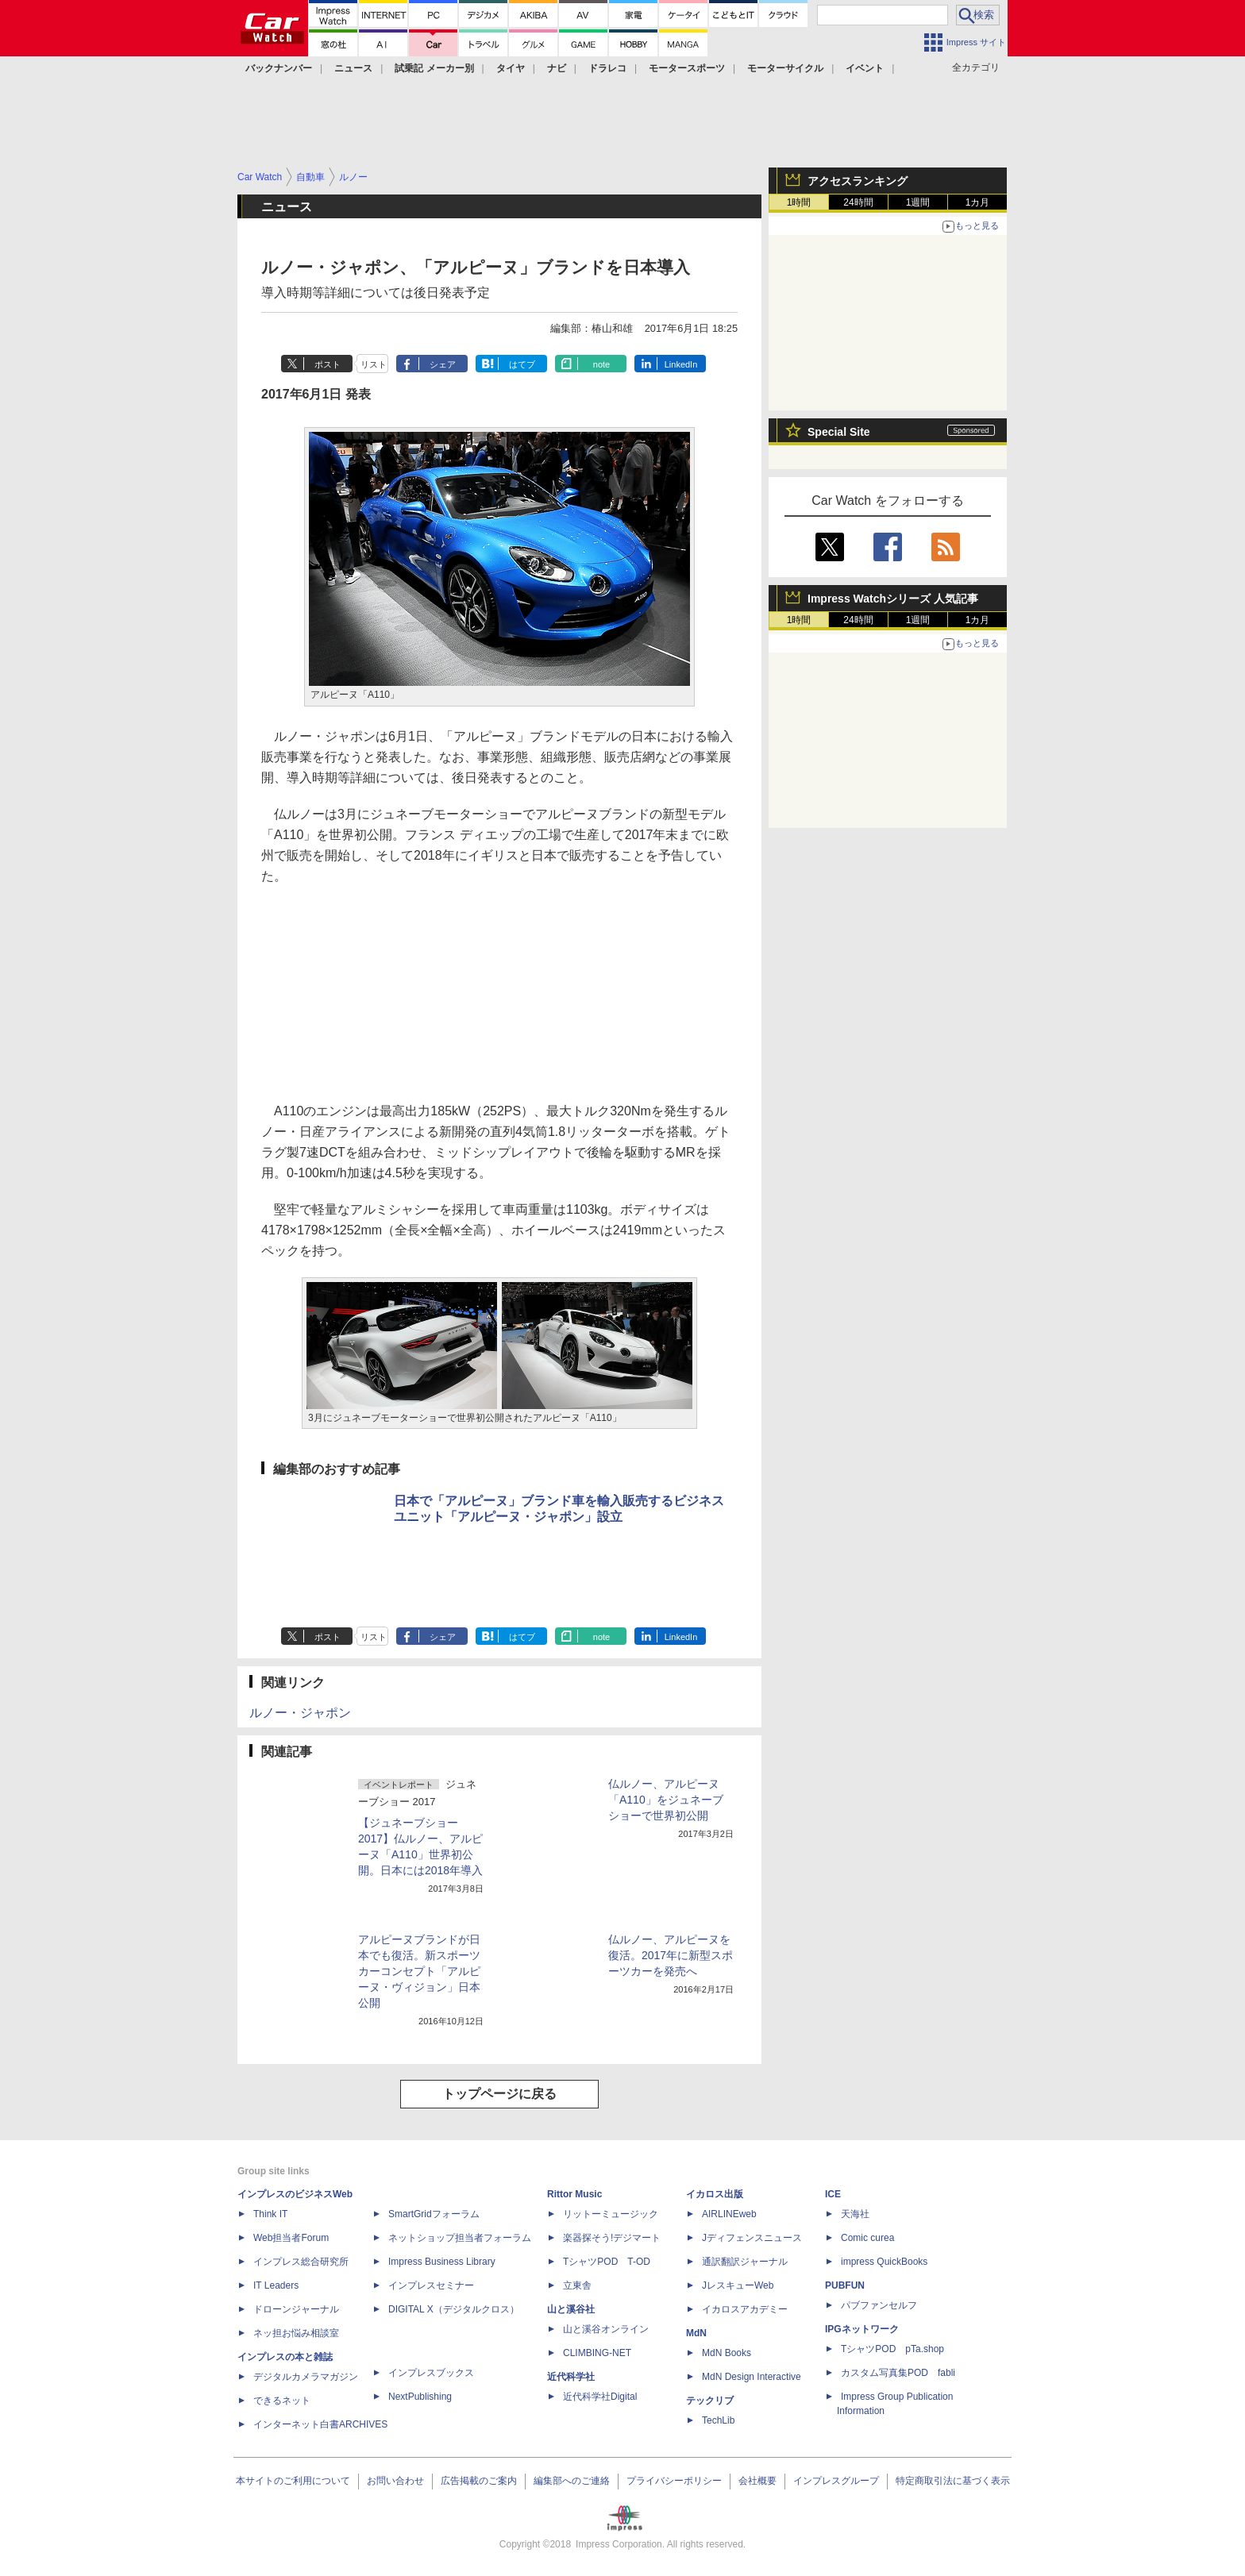  What do you see at coordinates (892, 2349) in the screenshot?
I see `TシャツPOD pTa.shop` at bounding box center [892, 2349].